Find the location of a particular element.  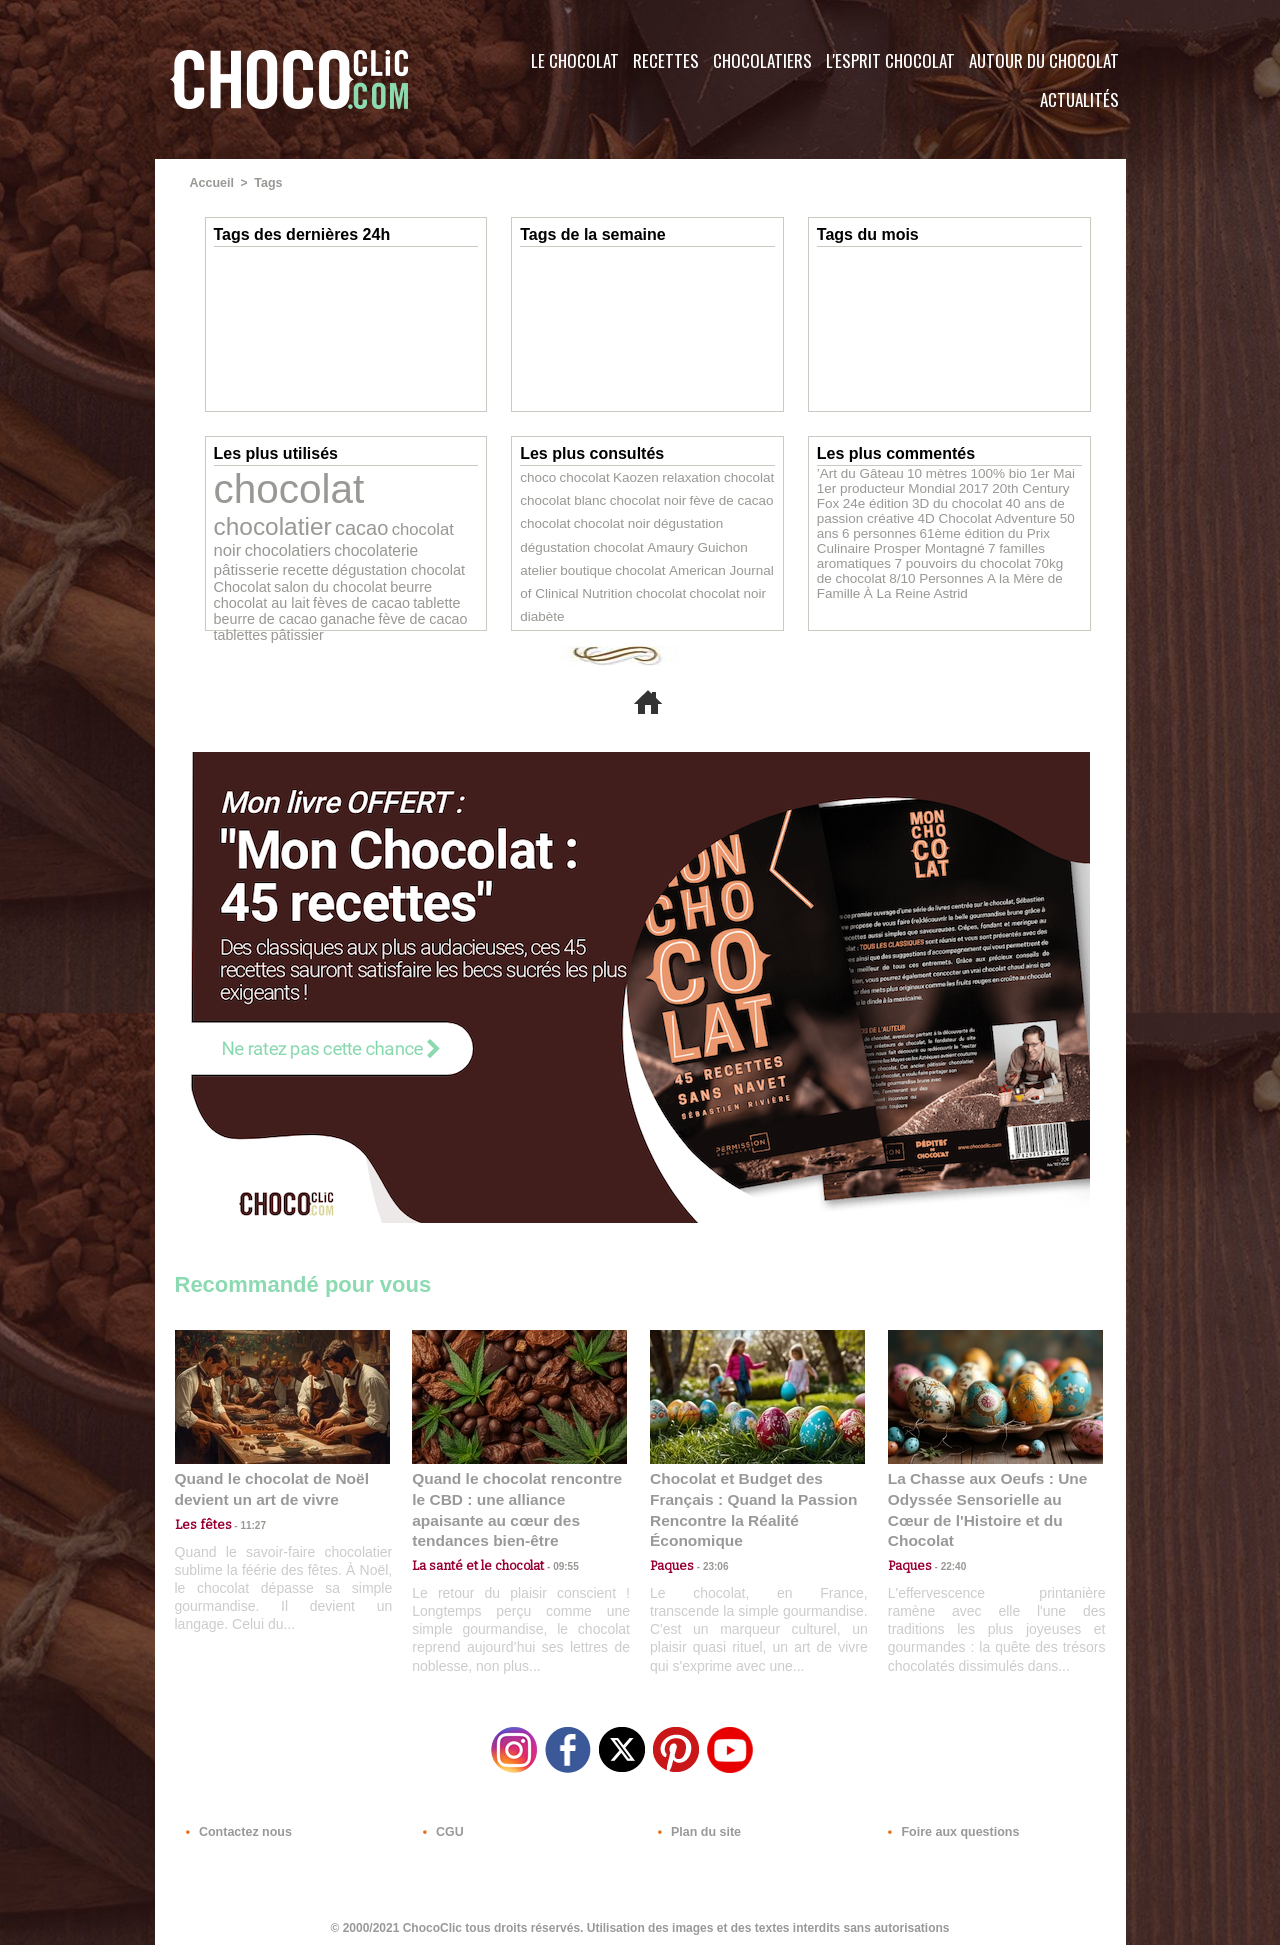

2017 is located at coordinates (936, 486).